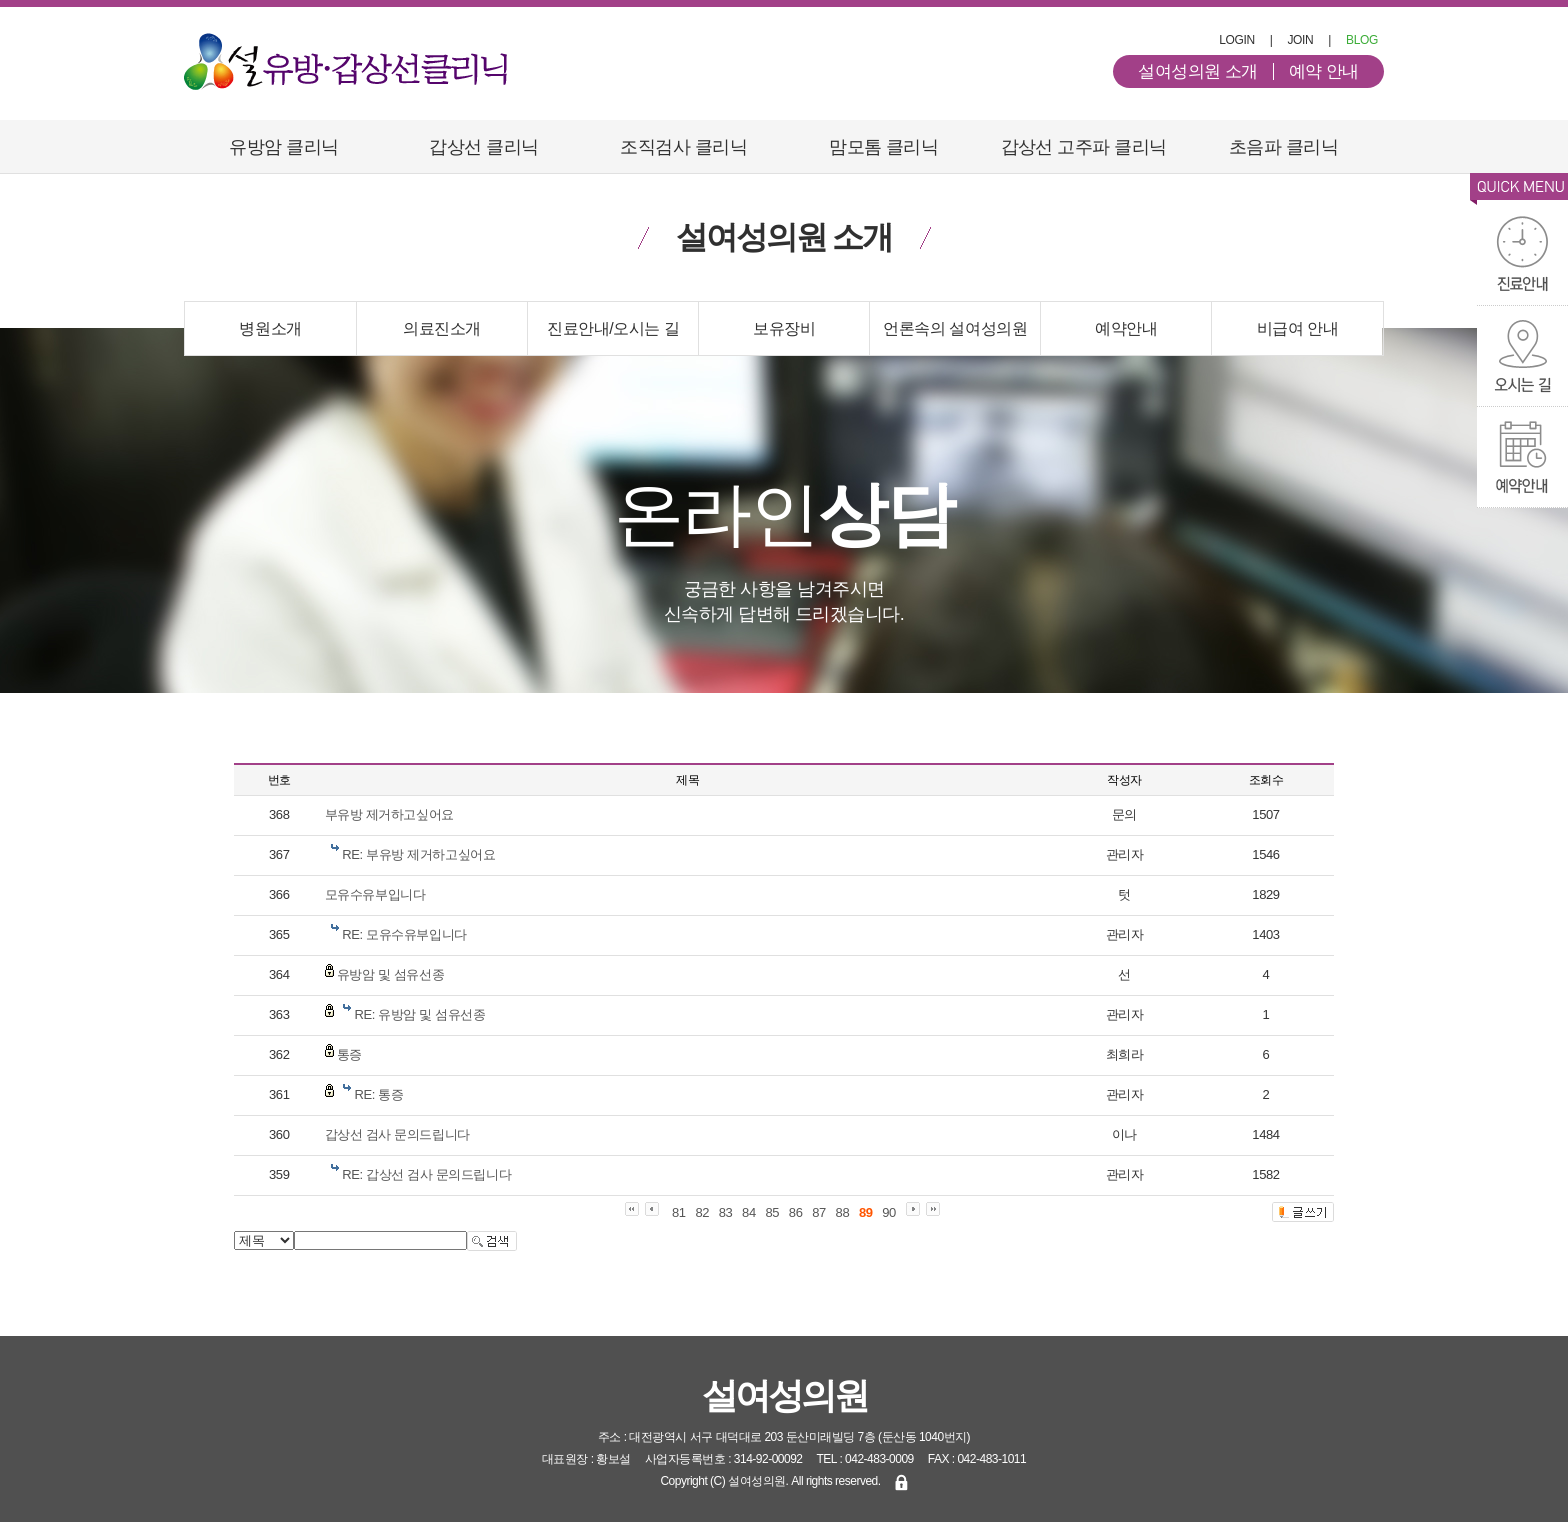  I want to click on 88, so click(843, 1212).